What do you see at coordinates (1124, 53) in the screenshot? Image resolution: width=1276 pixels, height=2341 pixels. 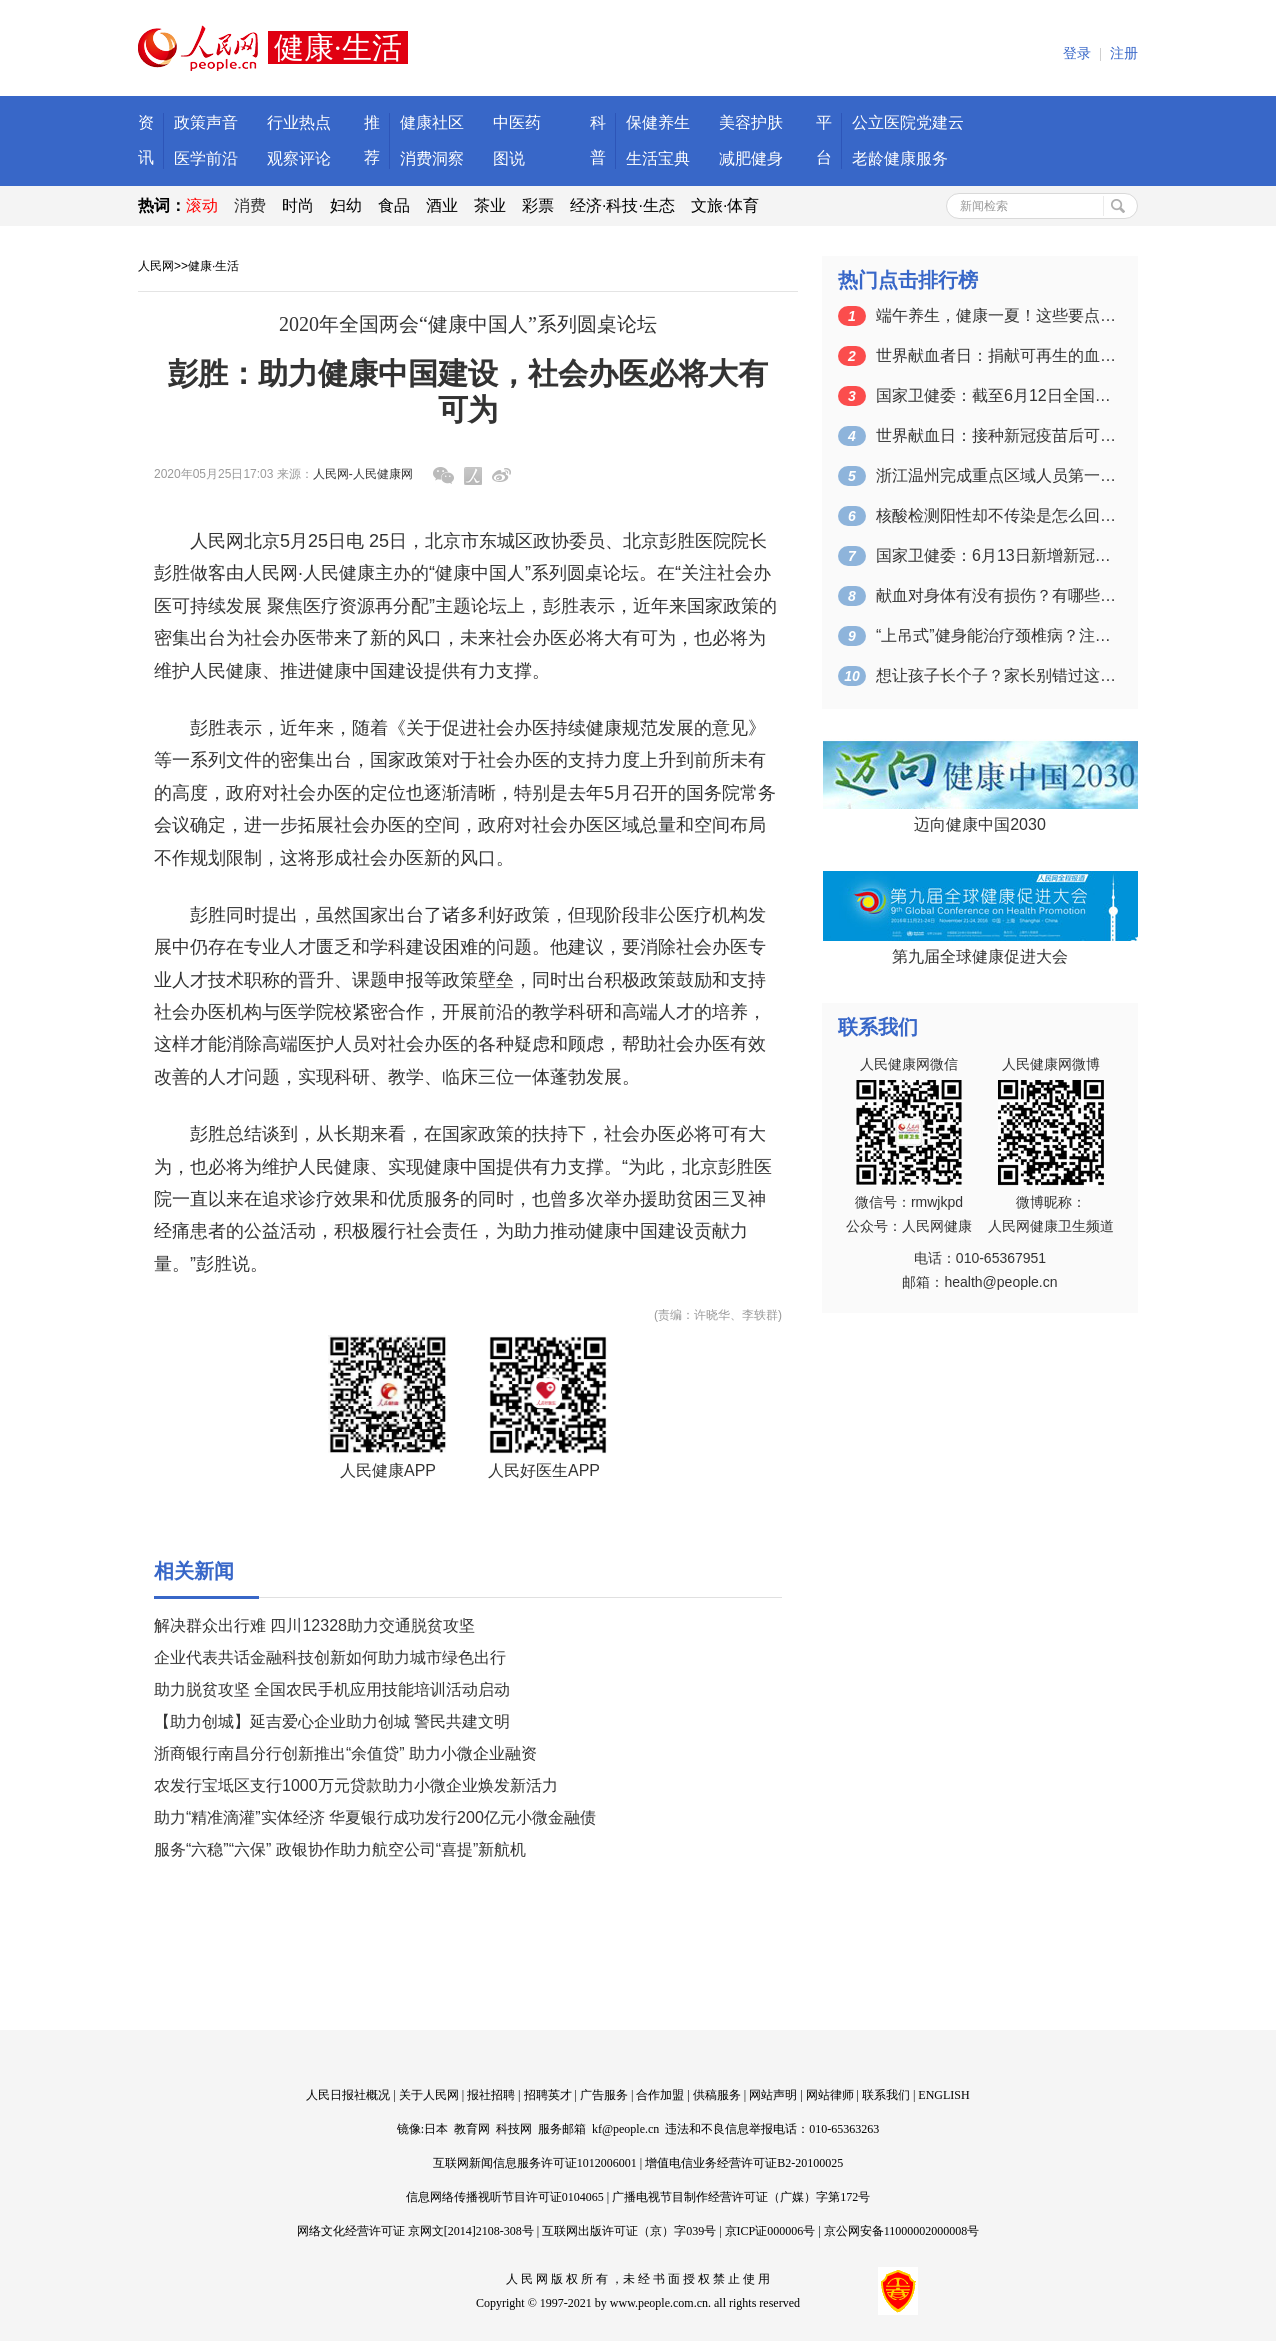 I see `注册` at bounding box center [1124, 53].